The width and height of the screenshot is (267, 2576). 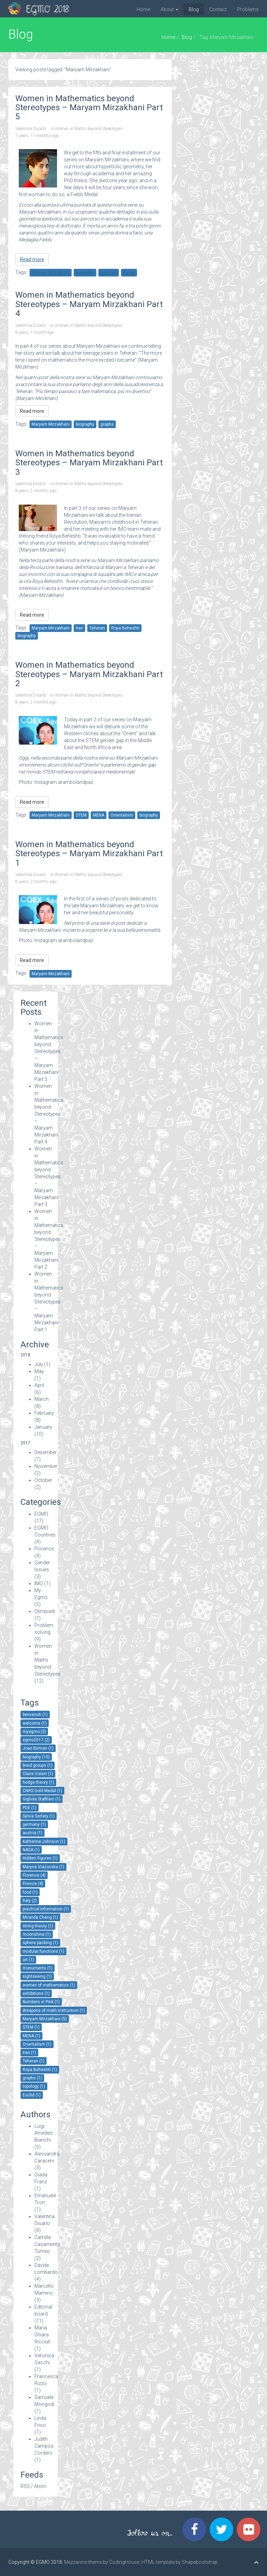 What do you see at coordinates (44, 1413) in the screenshot?
I see `February` at bounding box center [44, 1413].